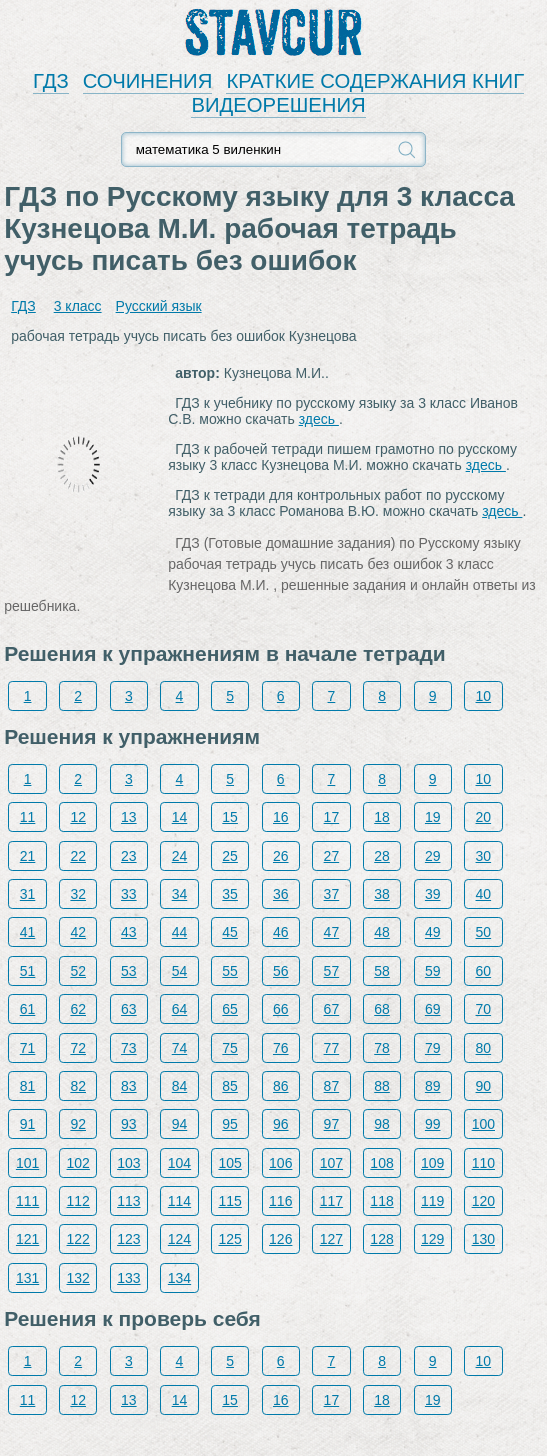 The height and width of the screenshot is (1456, 547). What do you see at coordinates (382, 856) in the screenshot?
I see `28` at bounding box center [382, 856].